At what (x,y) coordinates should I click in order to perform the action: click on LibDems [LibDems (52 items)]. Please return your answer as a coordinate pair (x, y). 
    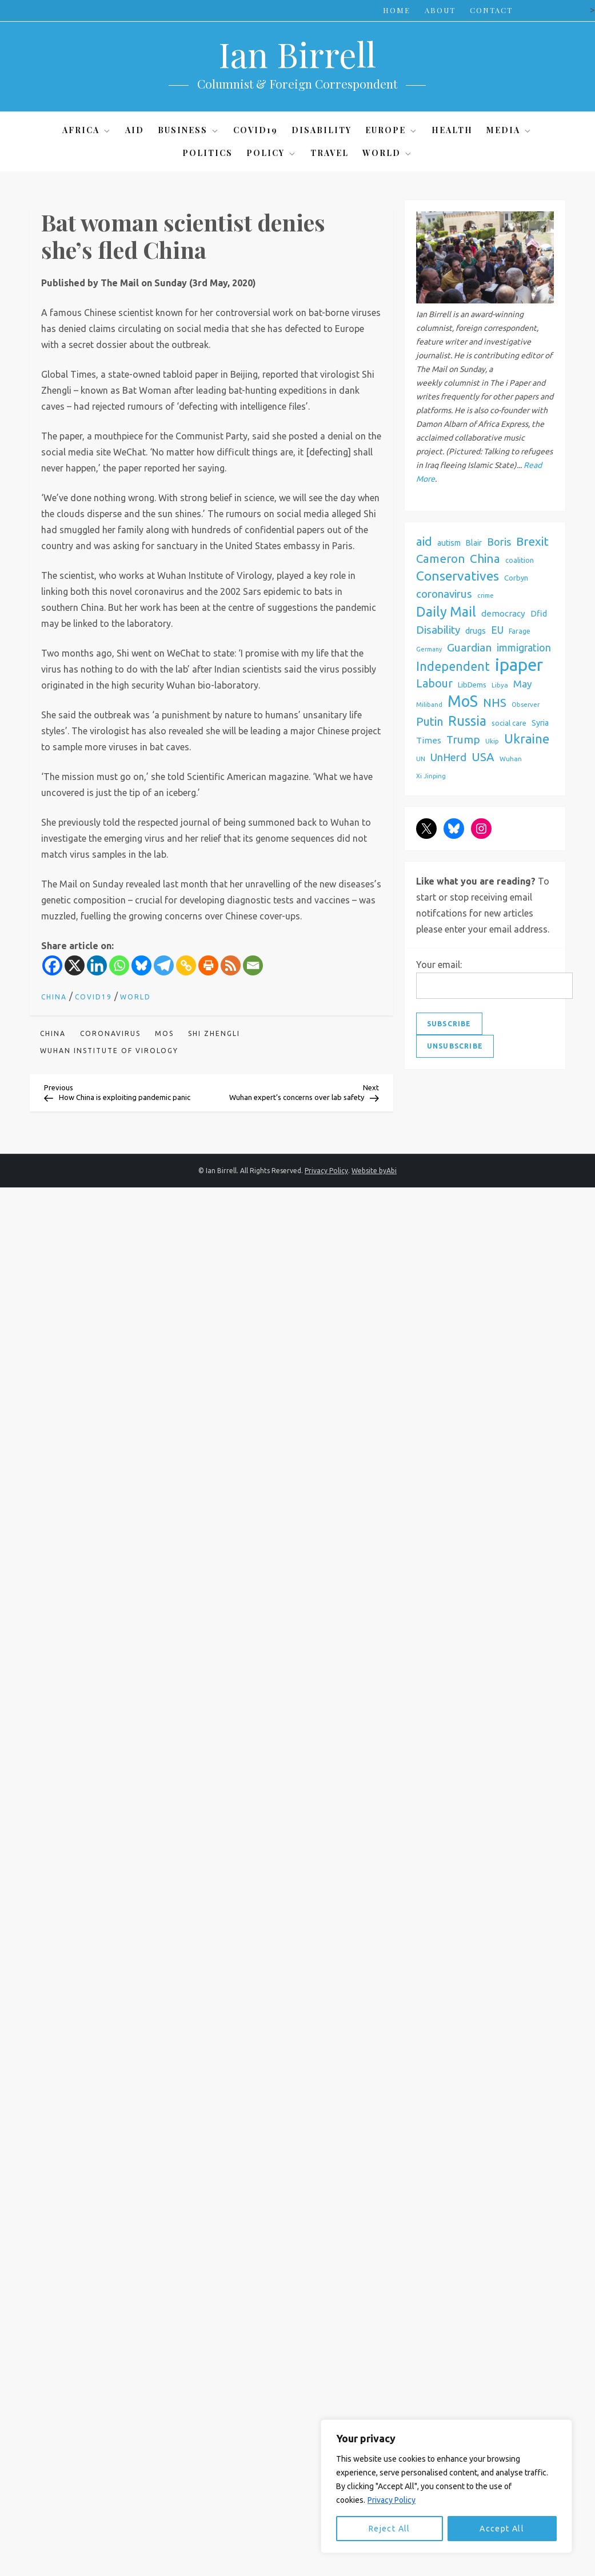
    Looking at the image, I should click on (472, 685).